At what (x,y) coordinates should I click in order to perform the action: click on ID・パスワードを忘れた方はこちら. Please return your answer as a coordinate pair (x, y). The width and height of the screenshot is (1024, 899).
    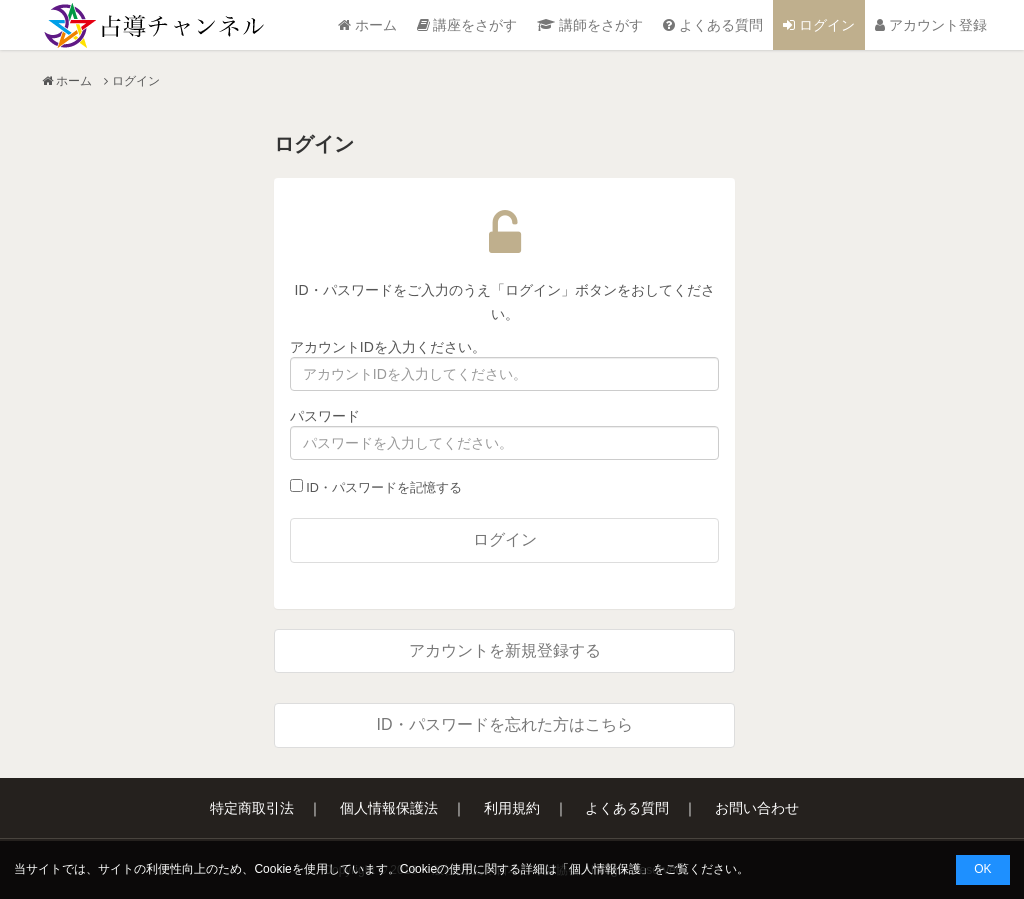
    Looking at the image, I should click on (505, 724).